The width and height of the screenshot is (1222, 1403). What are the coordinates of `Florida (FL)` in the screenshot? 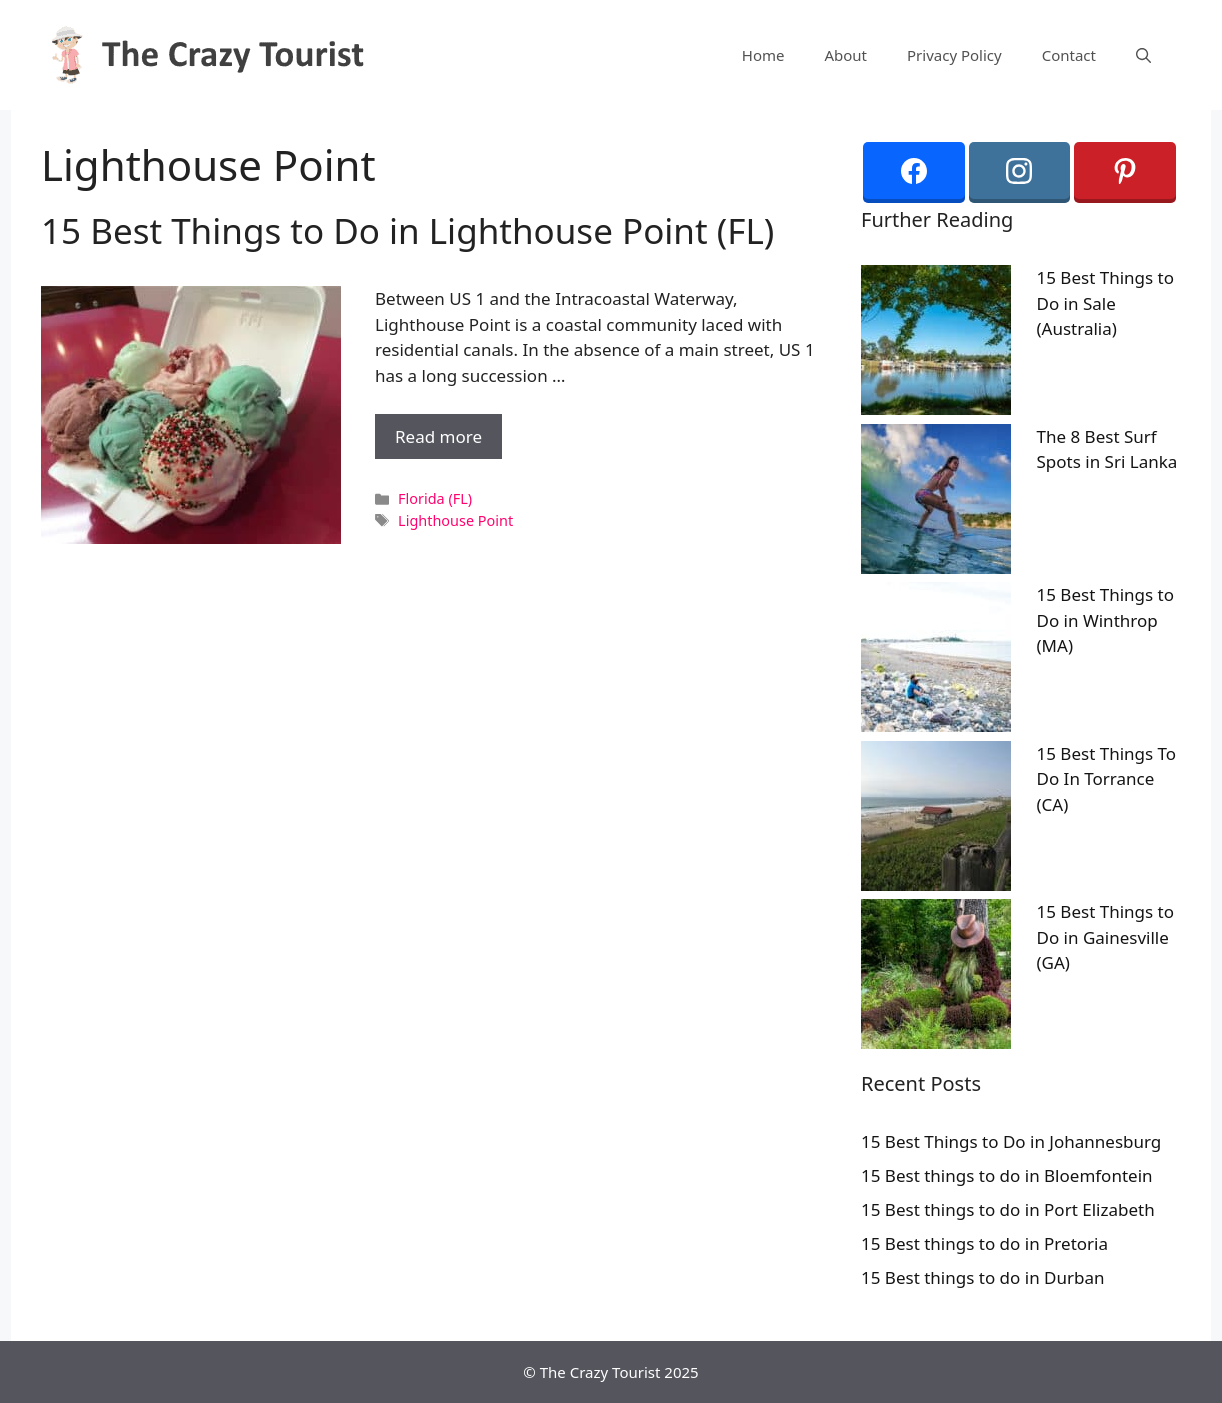 It's located at (435, 498).